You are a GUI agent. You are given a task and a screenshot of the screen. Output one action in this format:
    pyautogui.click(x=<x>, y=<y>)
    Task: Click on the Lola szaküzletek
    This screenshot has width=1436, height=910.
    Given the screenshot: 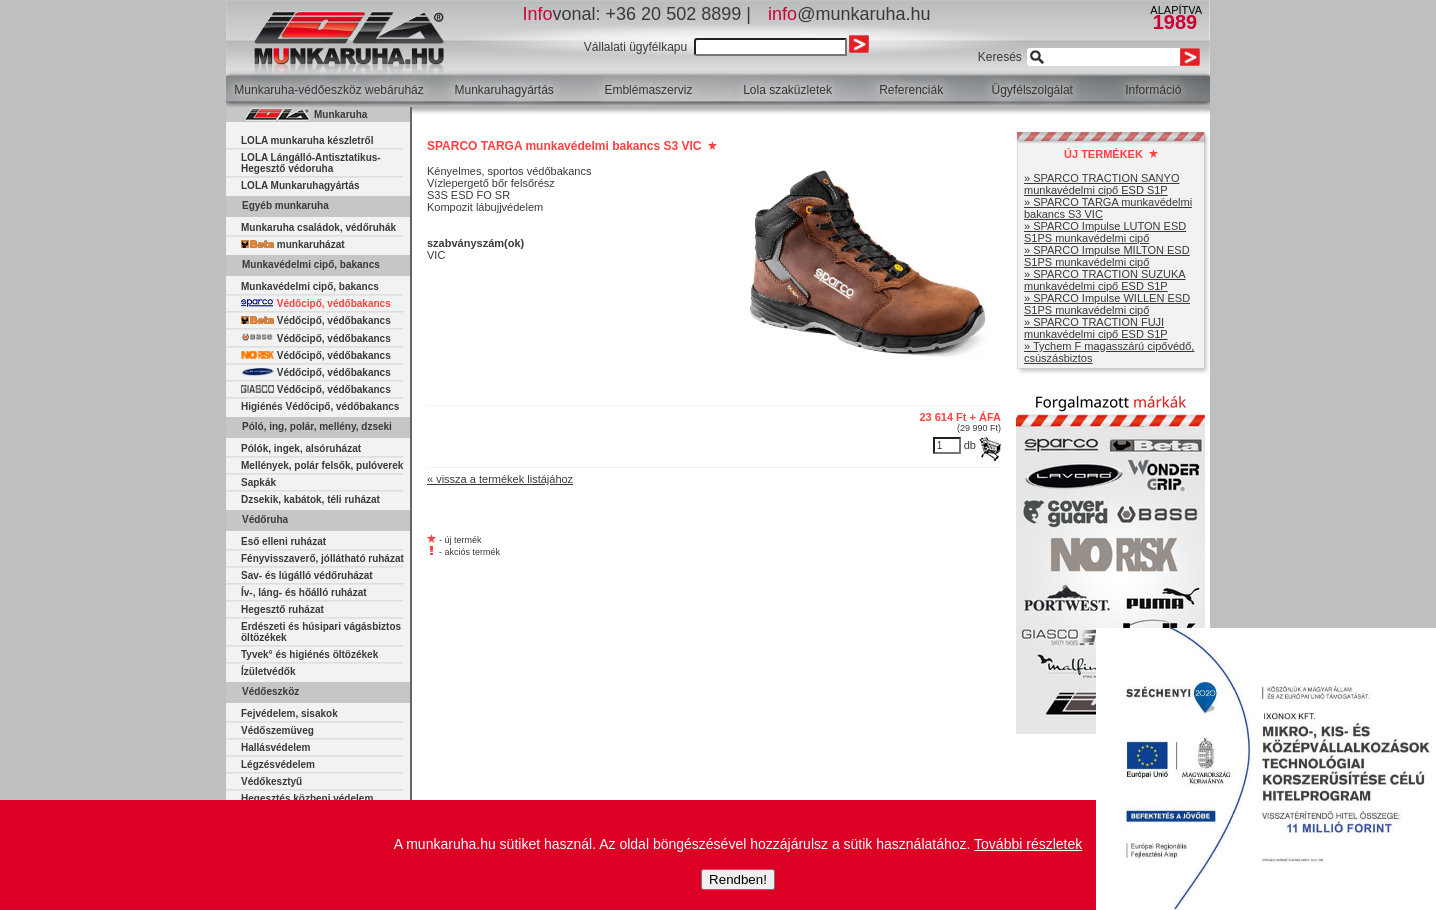 What is the action you would take?
    pyautogui.click(x=787, y=90)
    